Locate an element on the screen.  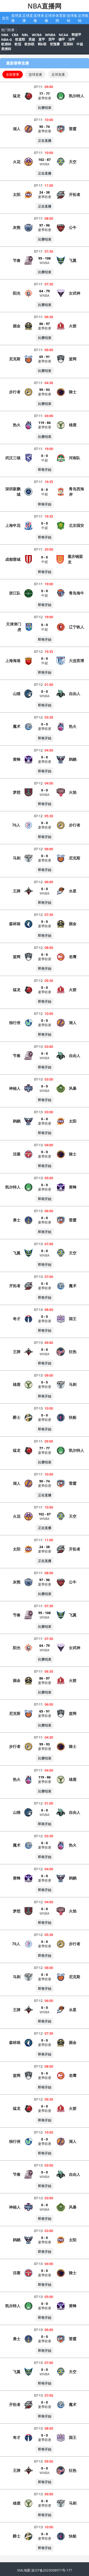
大连英博 is located at coordinates (76, 660).